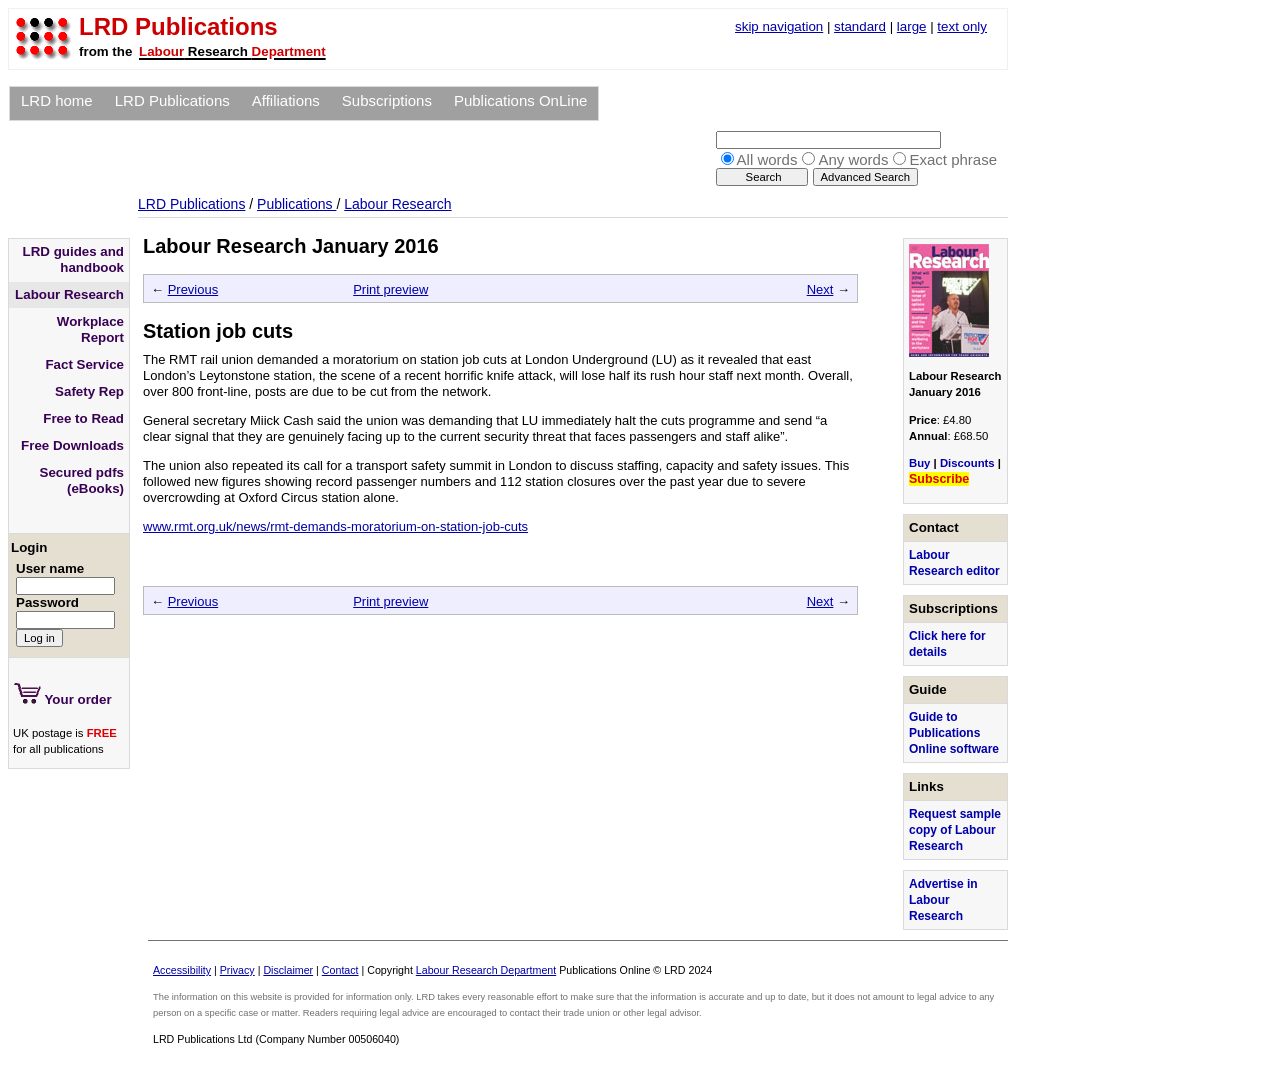 The height and width of the screenshot is (1071, 1280). I want to click on large, so click(912, 26).